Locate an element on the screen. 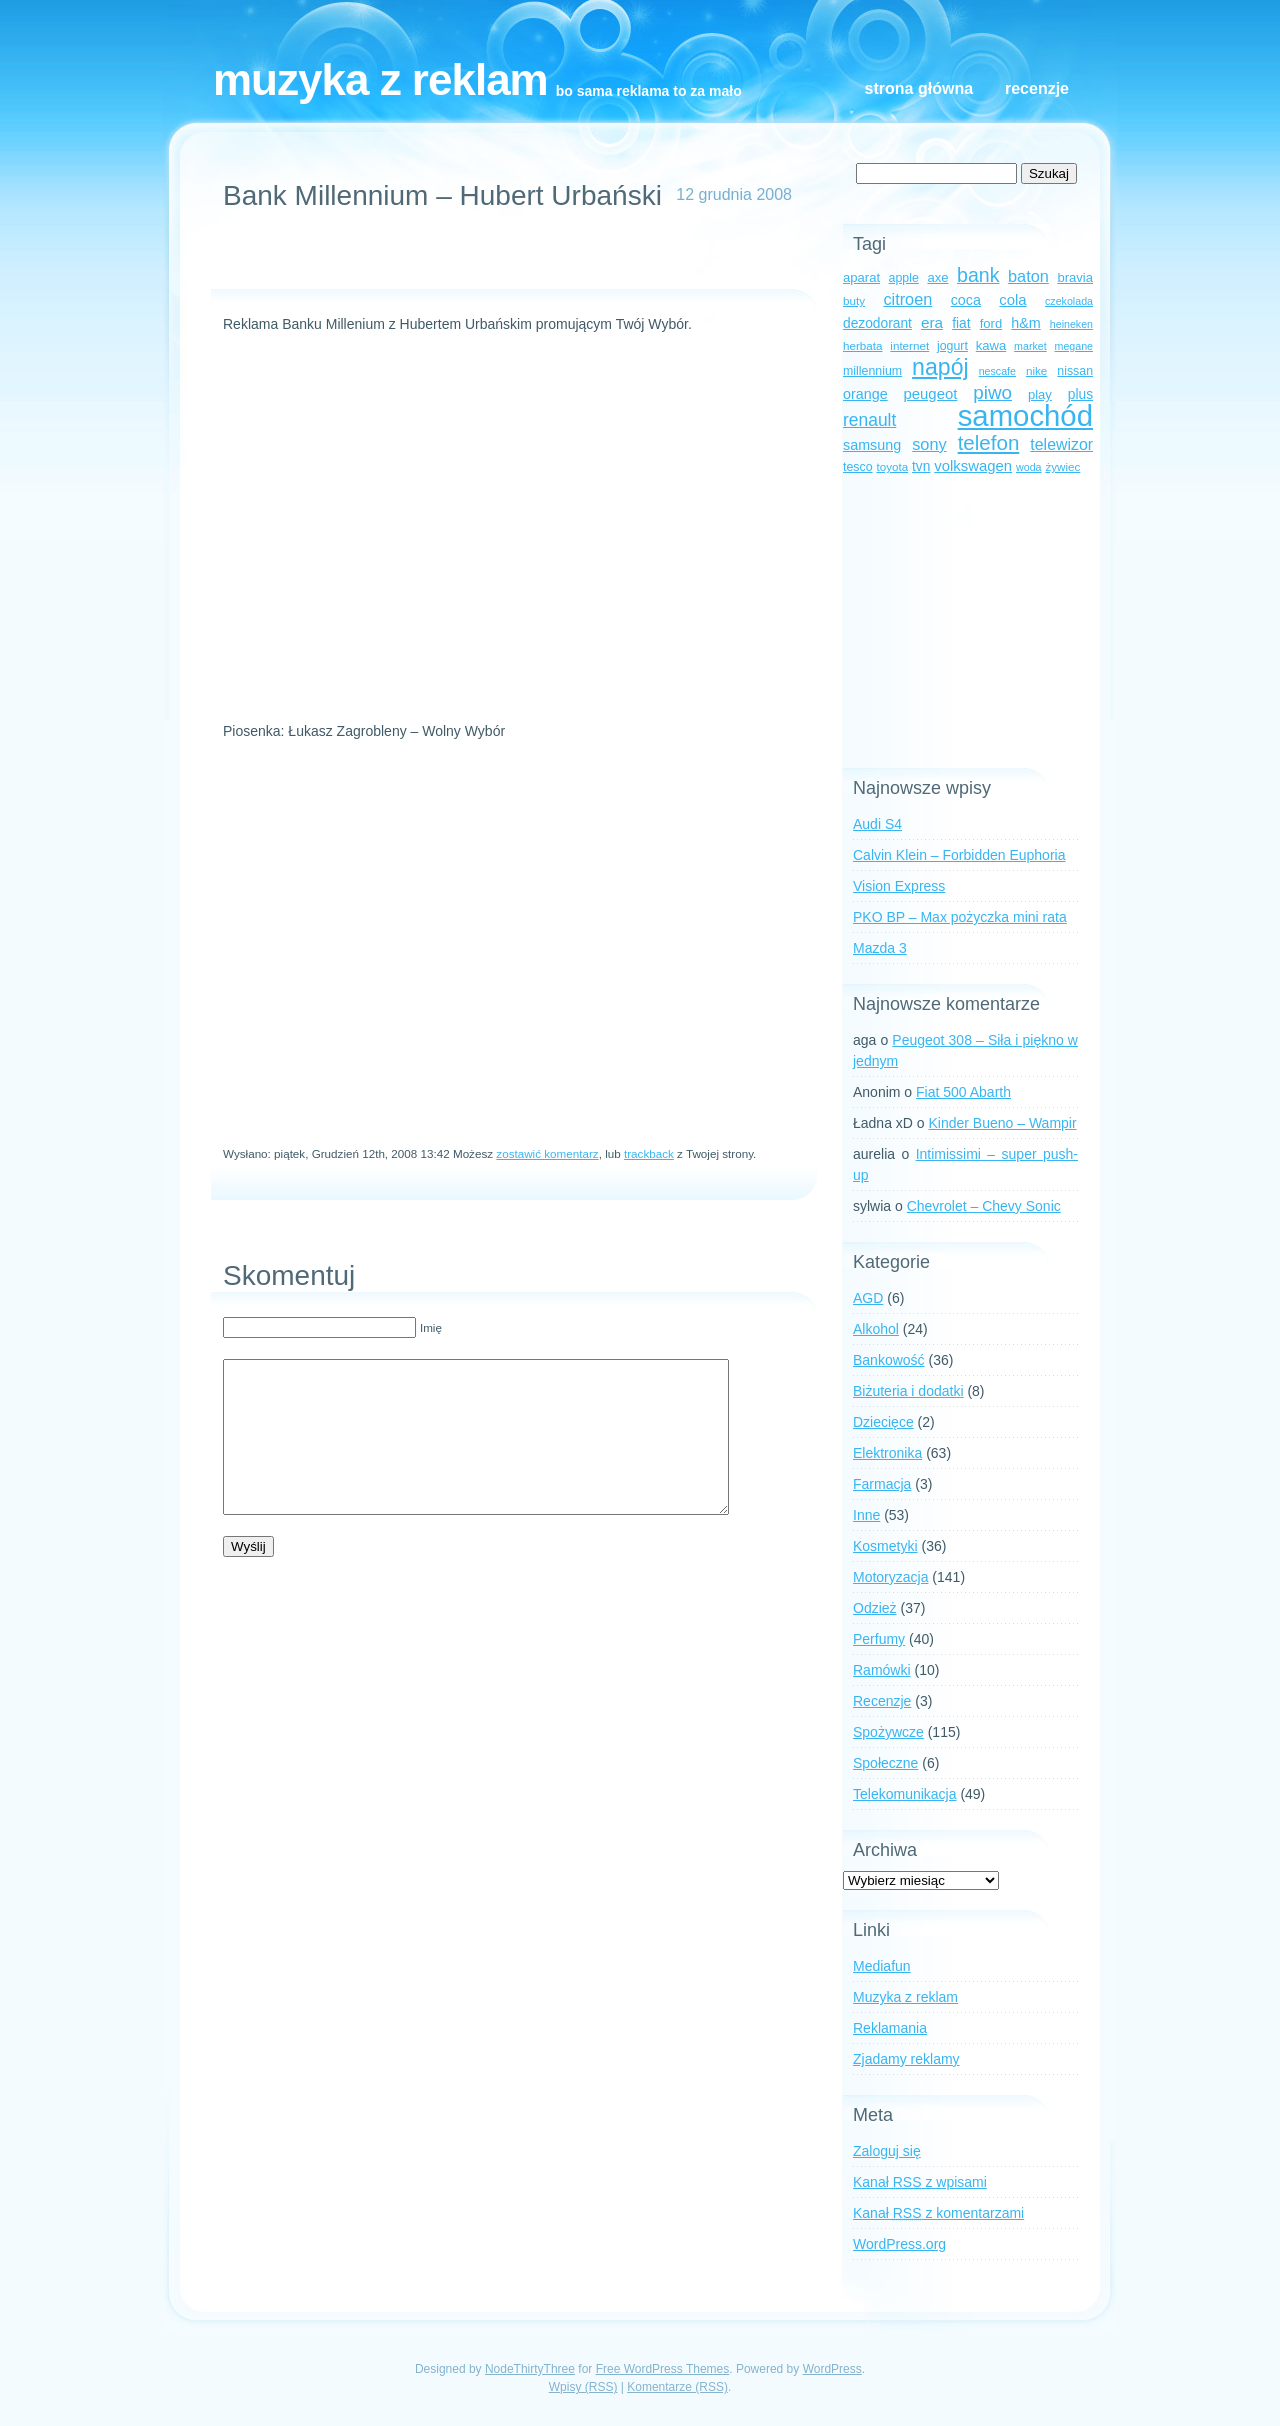 This screenshot has height=2426, width=1280. play is located at coordinates (1040, 394).